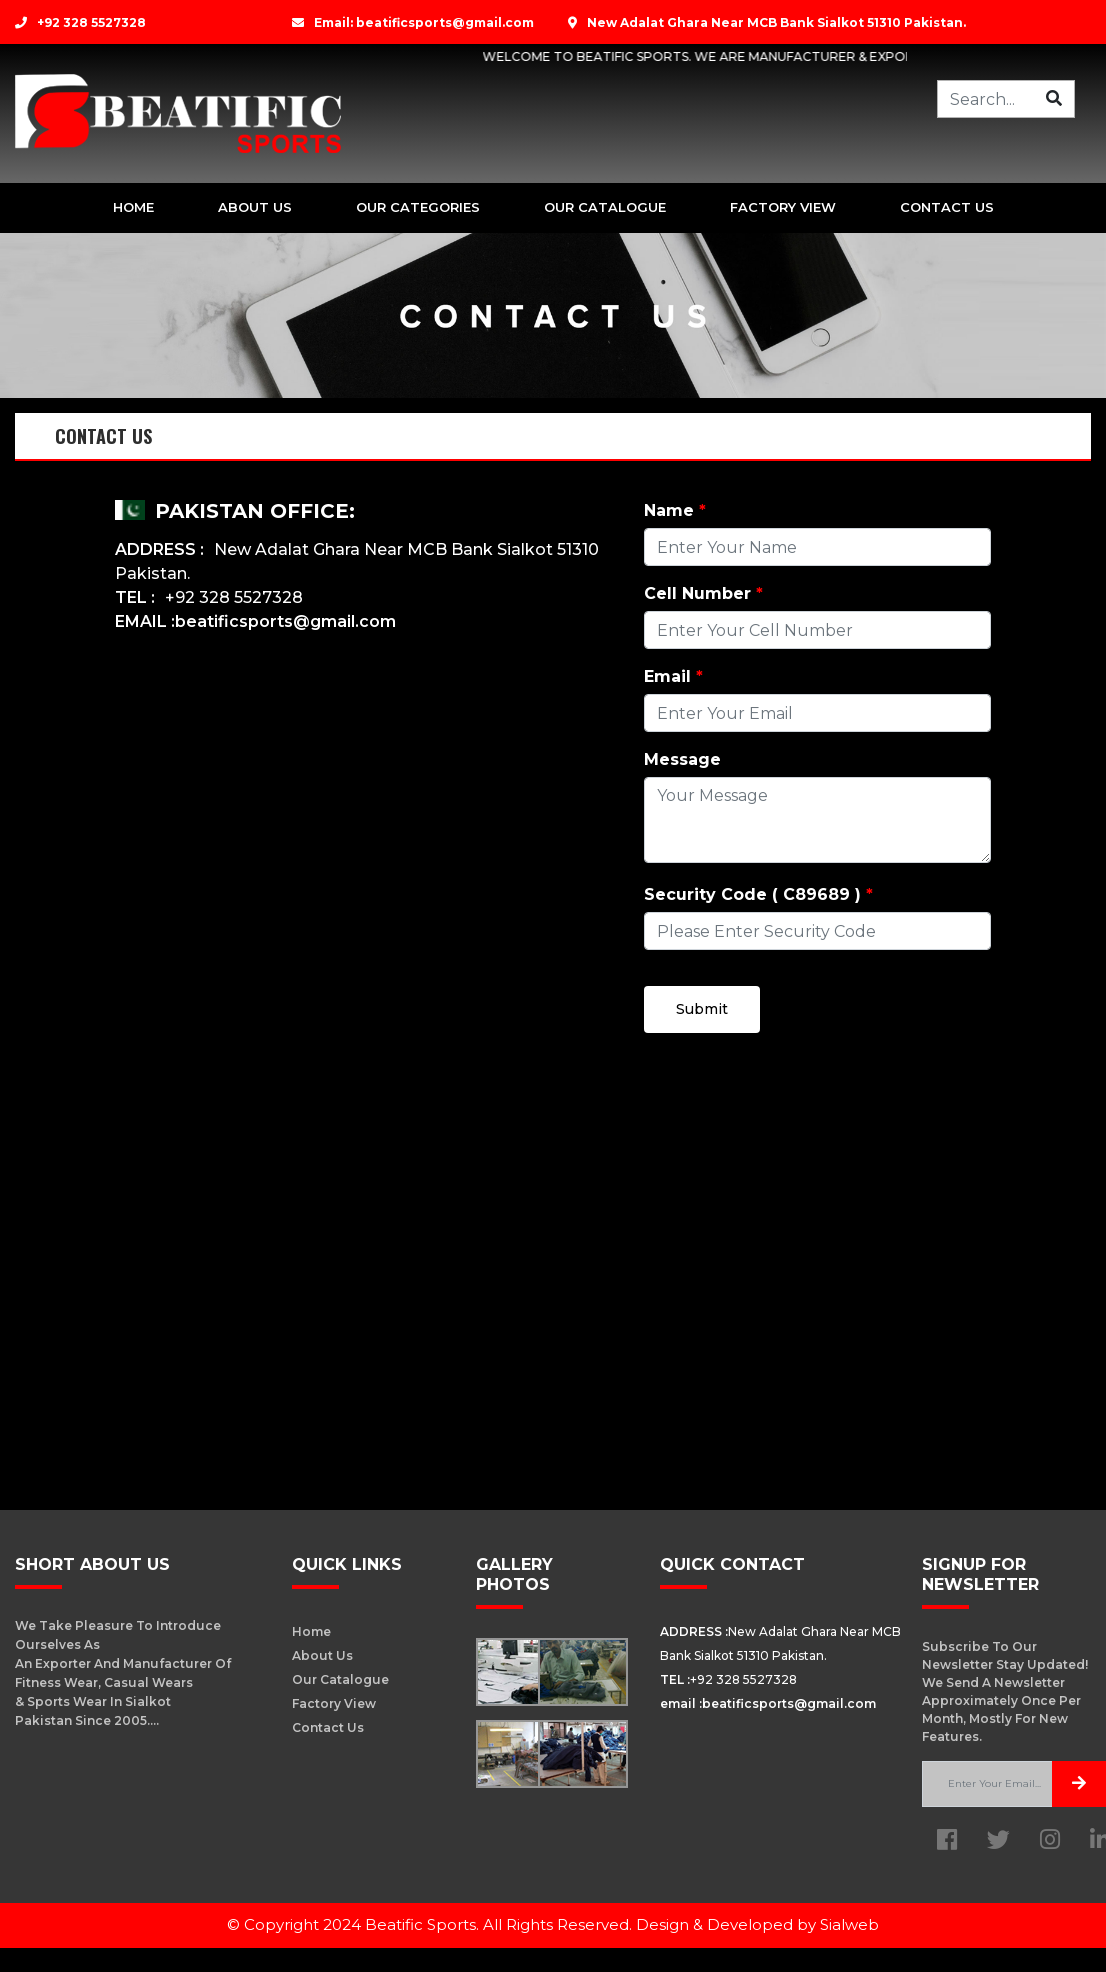 This screenshot has width=1106, height=1972. I want to click on New Adalat Ghara Near MCB Bank Sialkot 51310 Pakistan., so click(767, 22).